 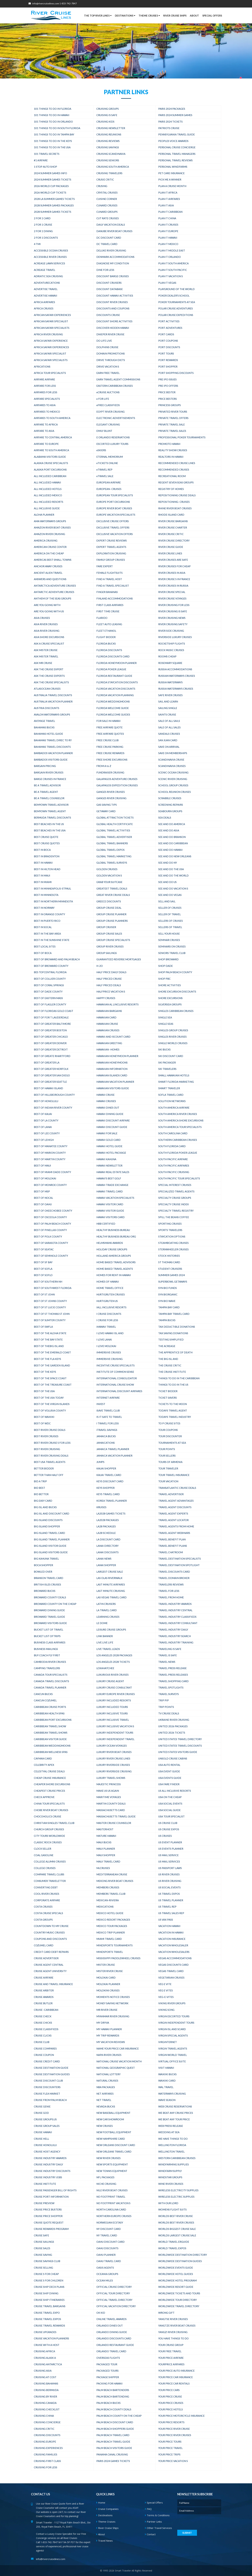 I want to click on VIKING SONG, so click(x=166, y=2009).